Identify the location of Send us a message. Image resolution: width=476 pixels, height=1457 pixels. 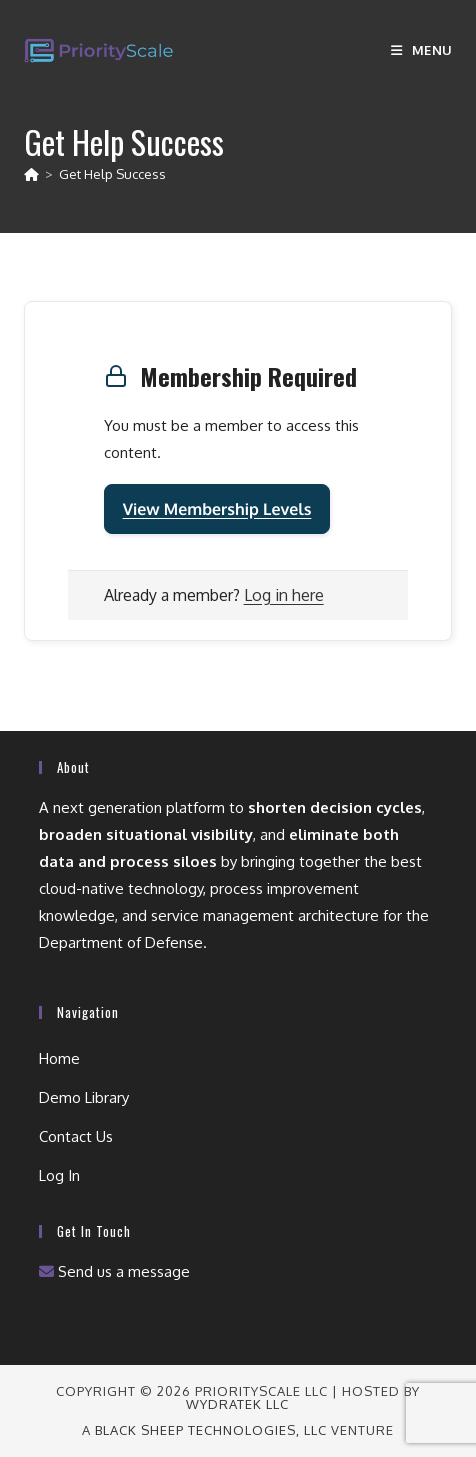
(114, 1271).